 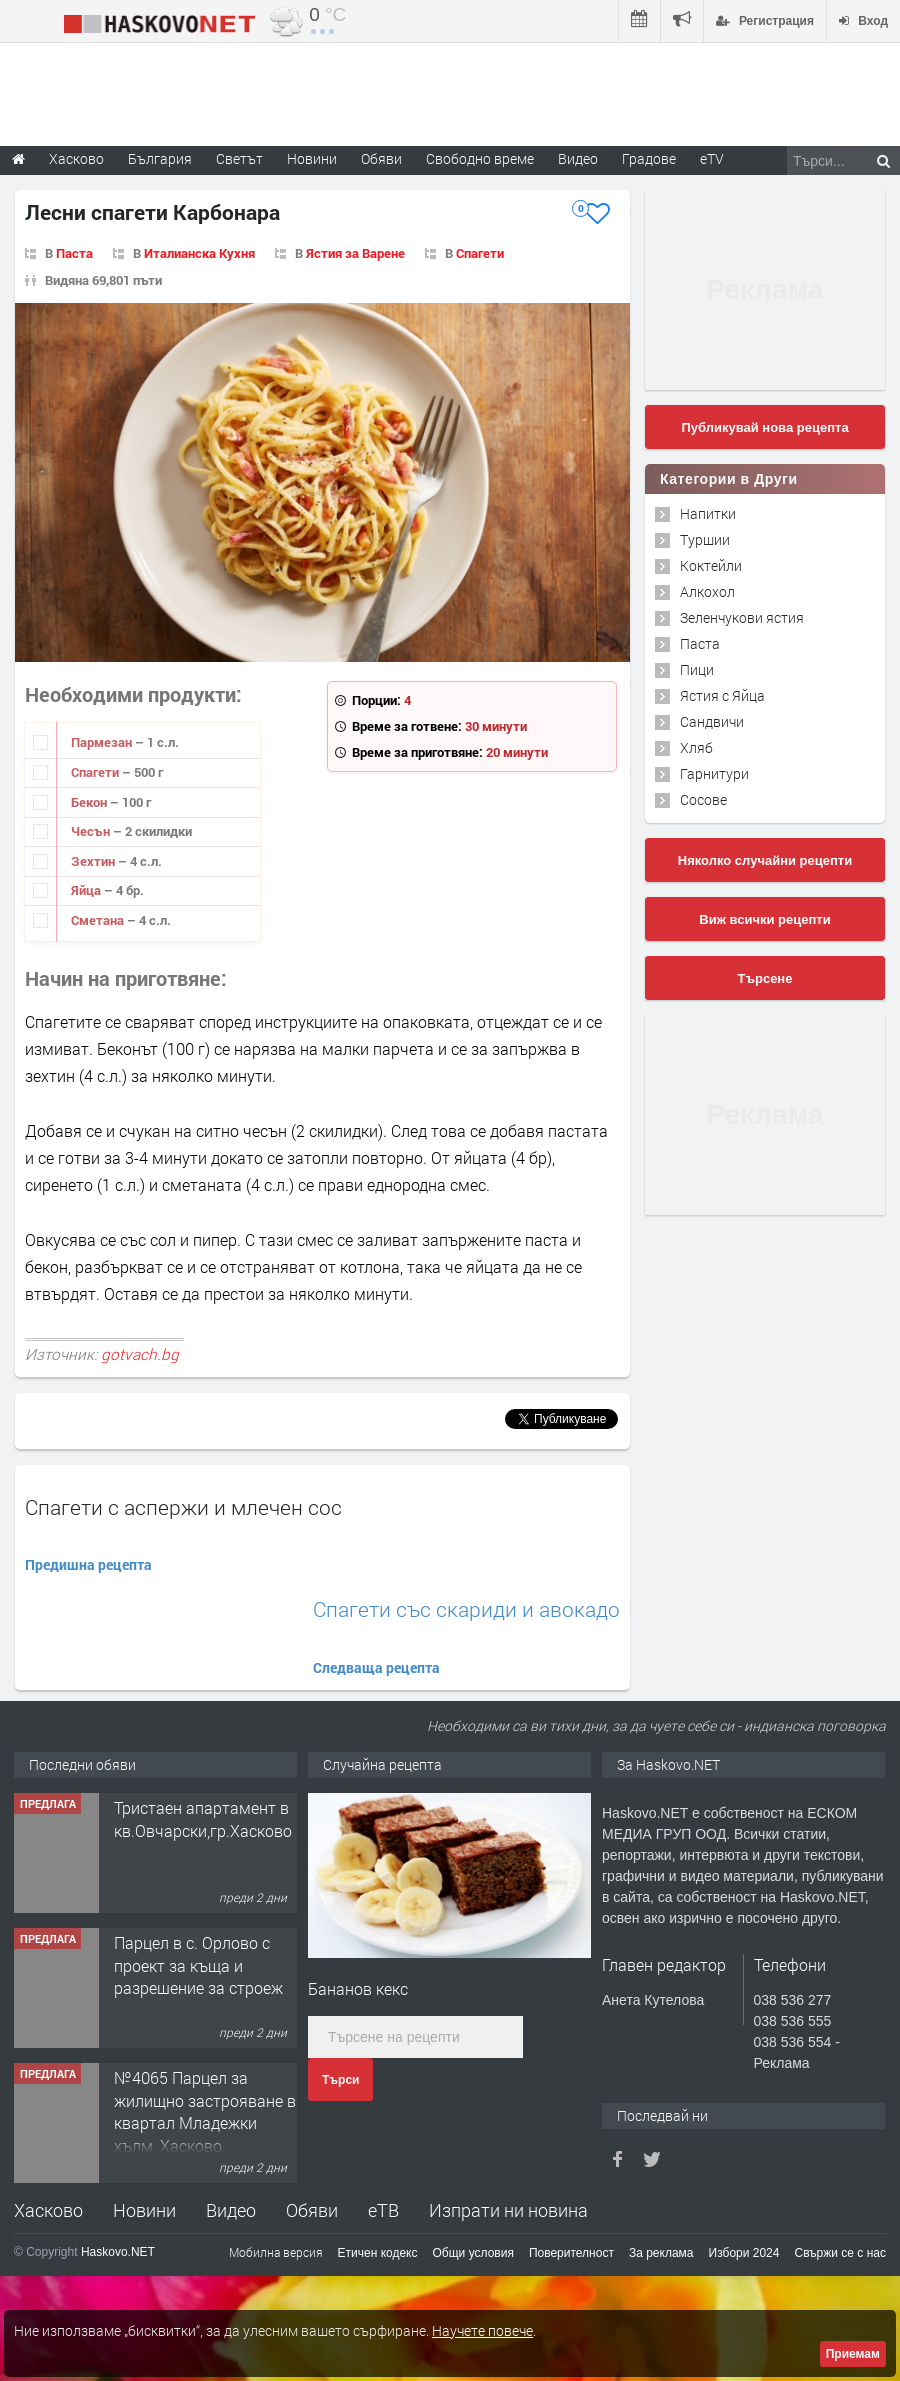 I want to click on Сосове, so click(x=703, y=799).